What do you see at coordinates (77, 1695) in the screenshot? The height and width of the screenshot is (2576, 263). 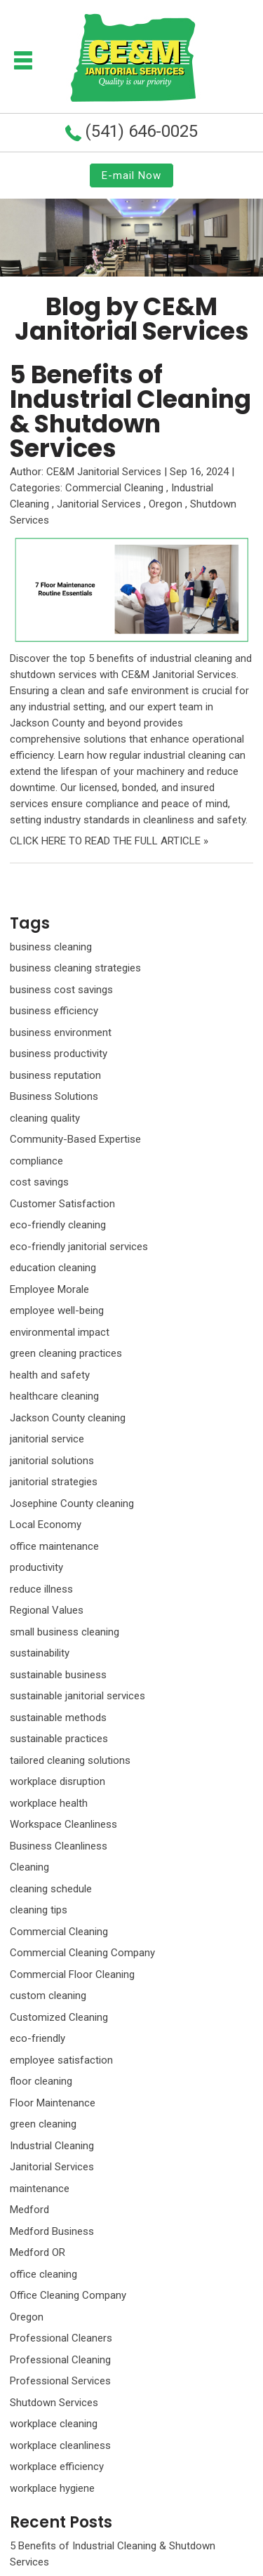 I see `sustainable janitorial services` at bounding box center [77, 1695].